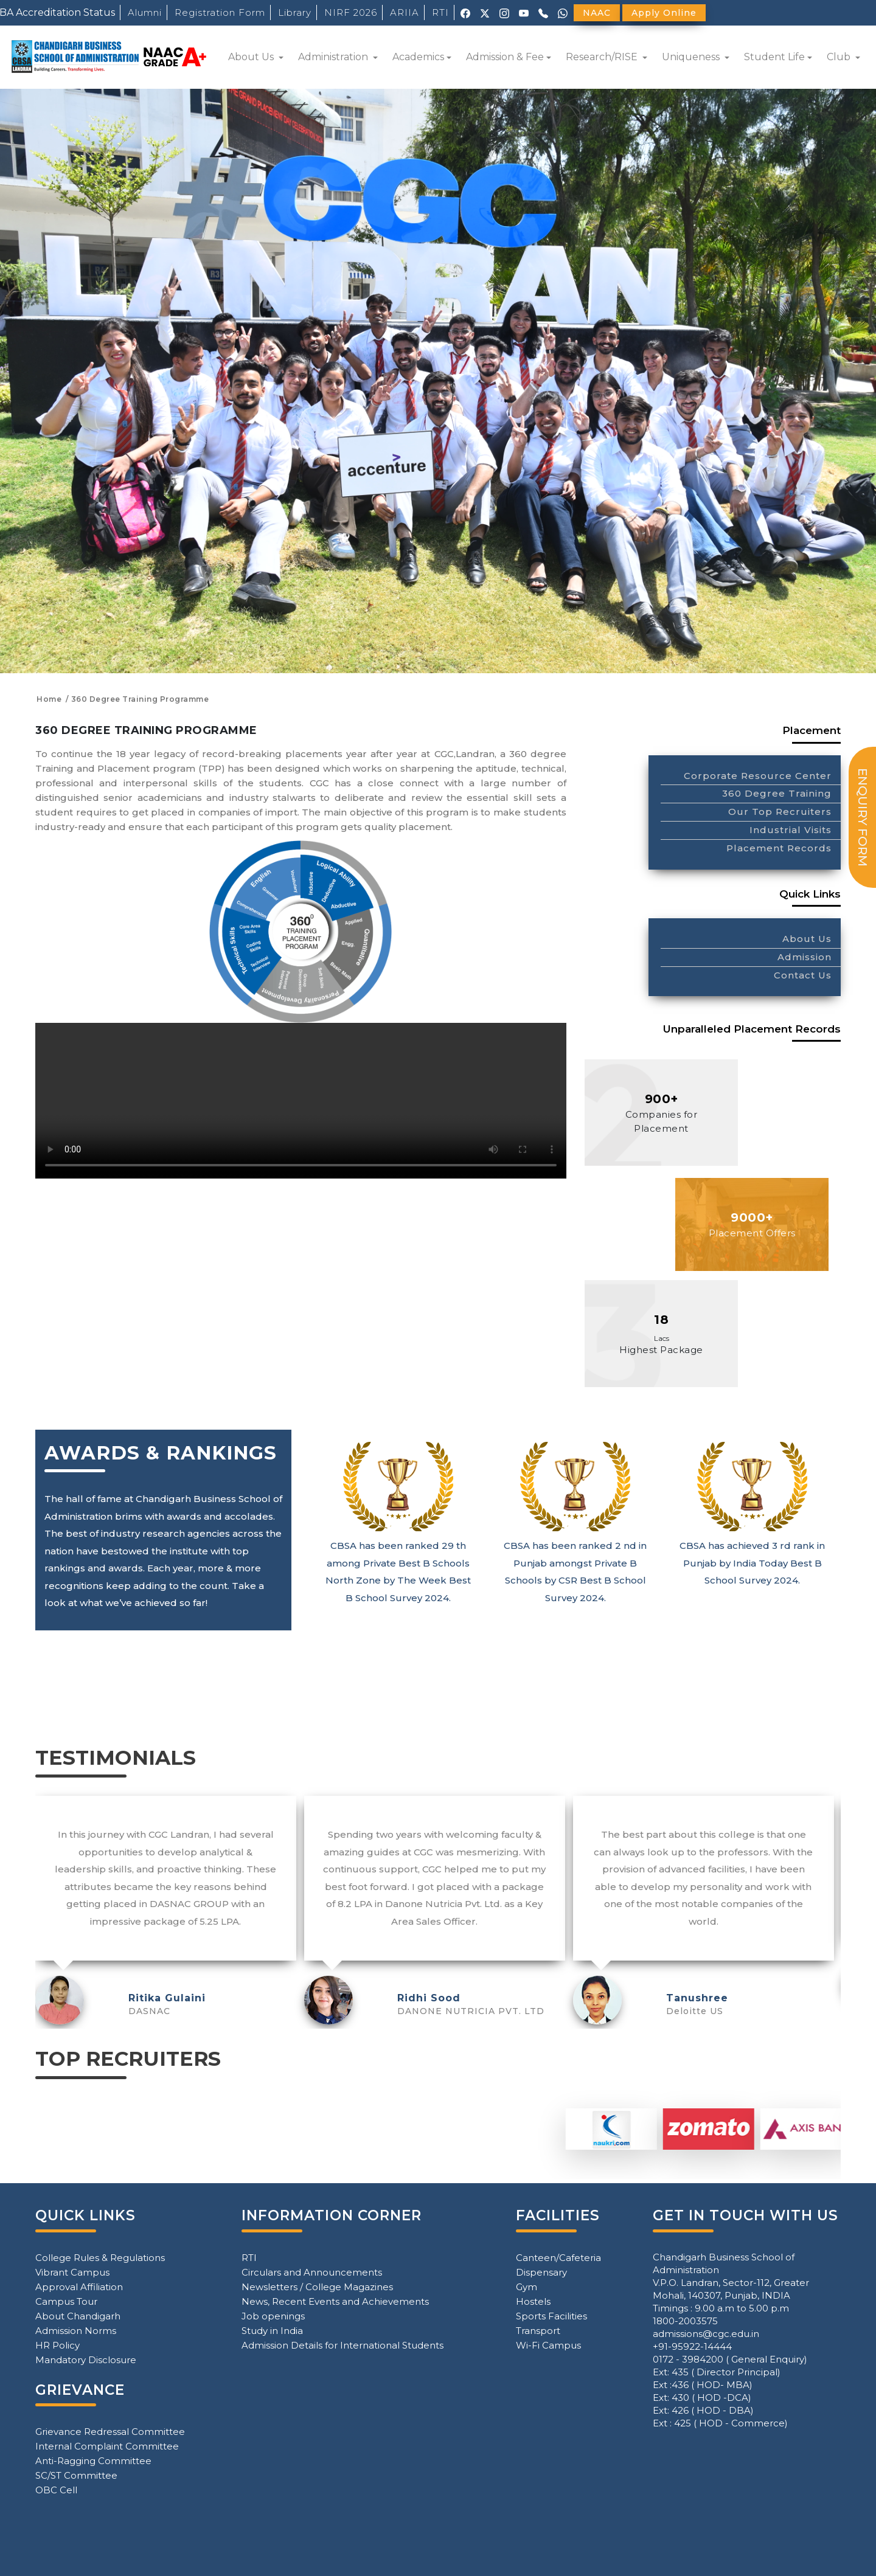 Image resolution: width=876 pixels, height=2576 pixels. I want to click on +91-95922-14444, so click(692, 2346).